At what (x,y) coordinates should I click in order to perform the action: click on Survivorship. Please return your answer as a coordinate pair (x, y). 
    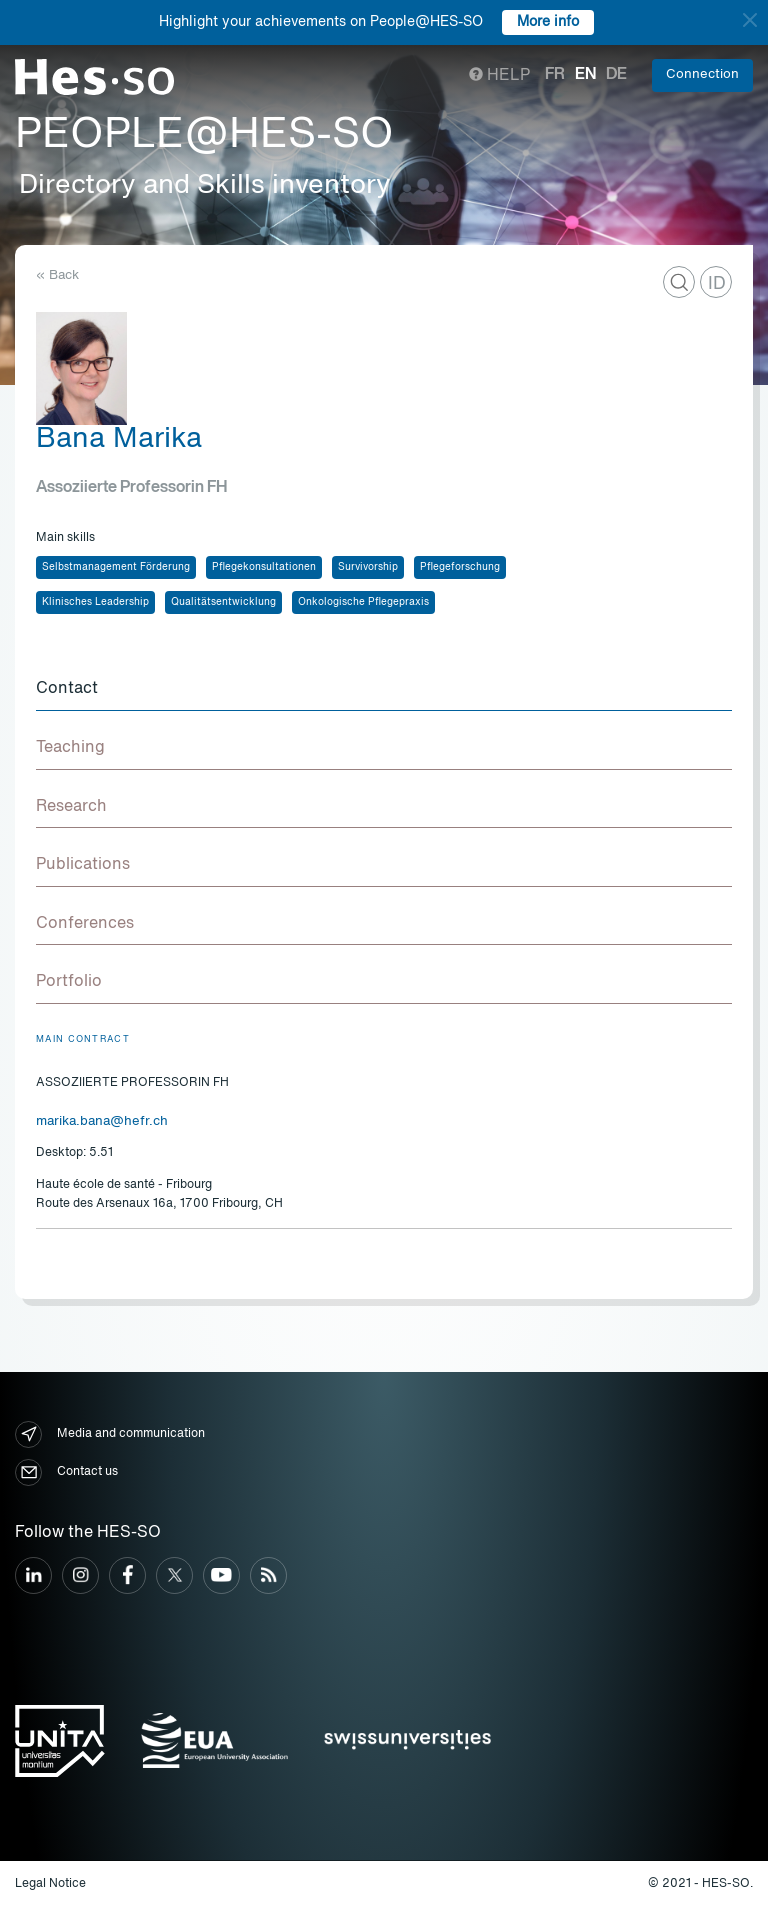
    Looking at the image, I should click on (368, 567).